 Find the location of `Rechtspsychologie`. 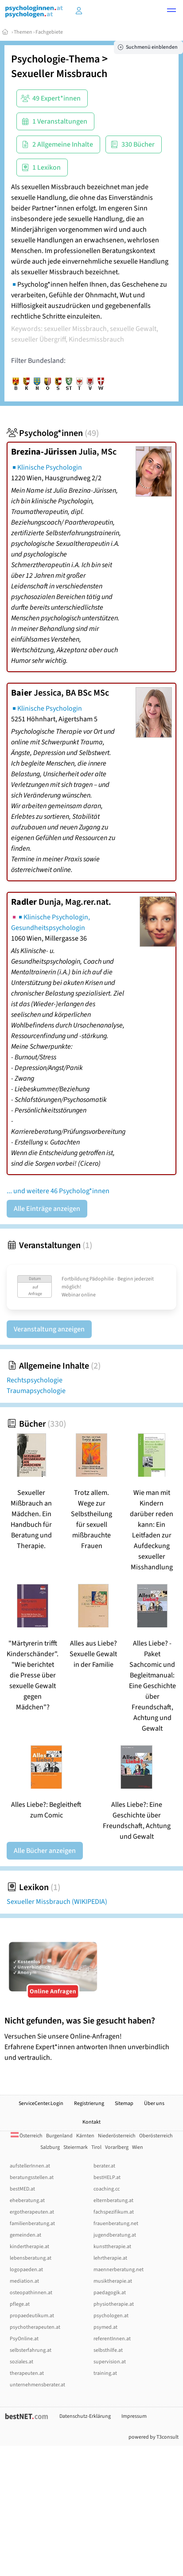

Rechtspsychologie is located at coordinates (34, 1380).